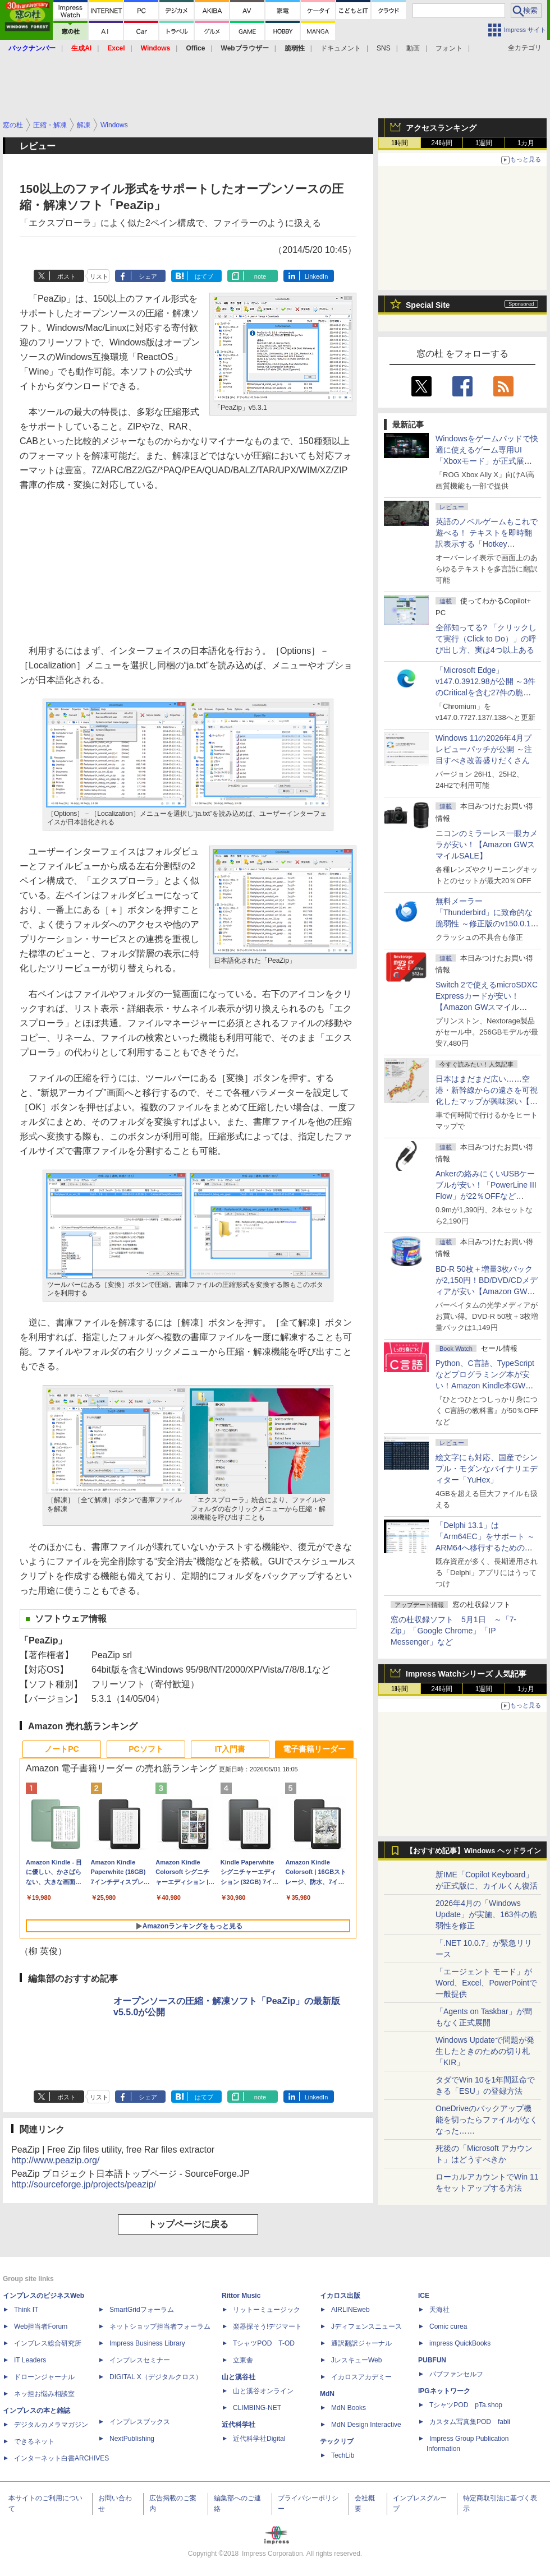 This screenshot has height=2576, width=550. I want to click on ドキュメント, so click(340, 48).